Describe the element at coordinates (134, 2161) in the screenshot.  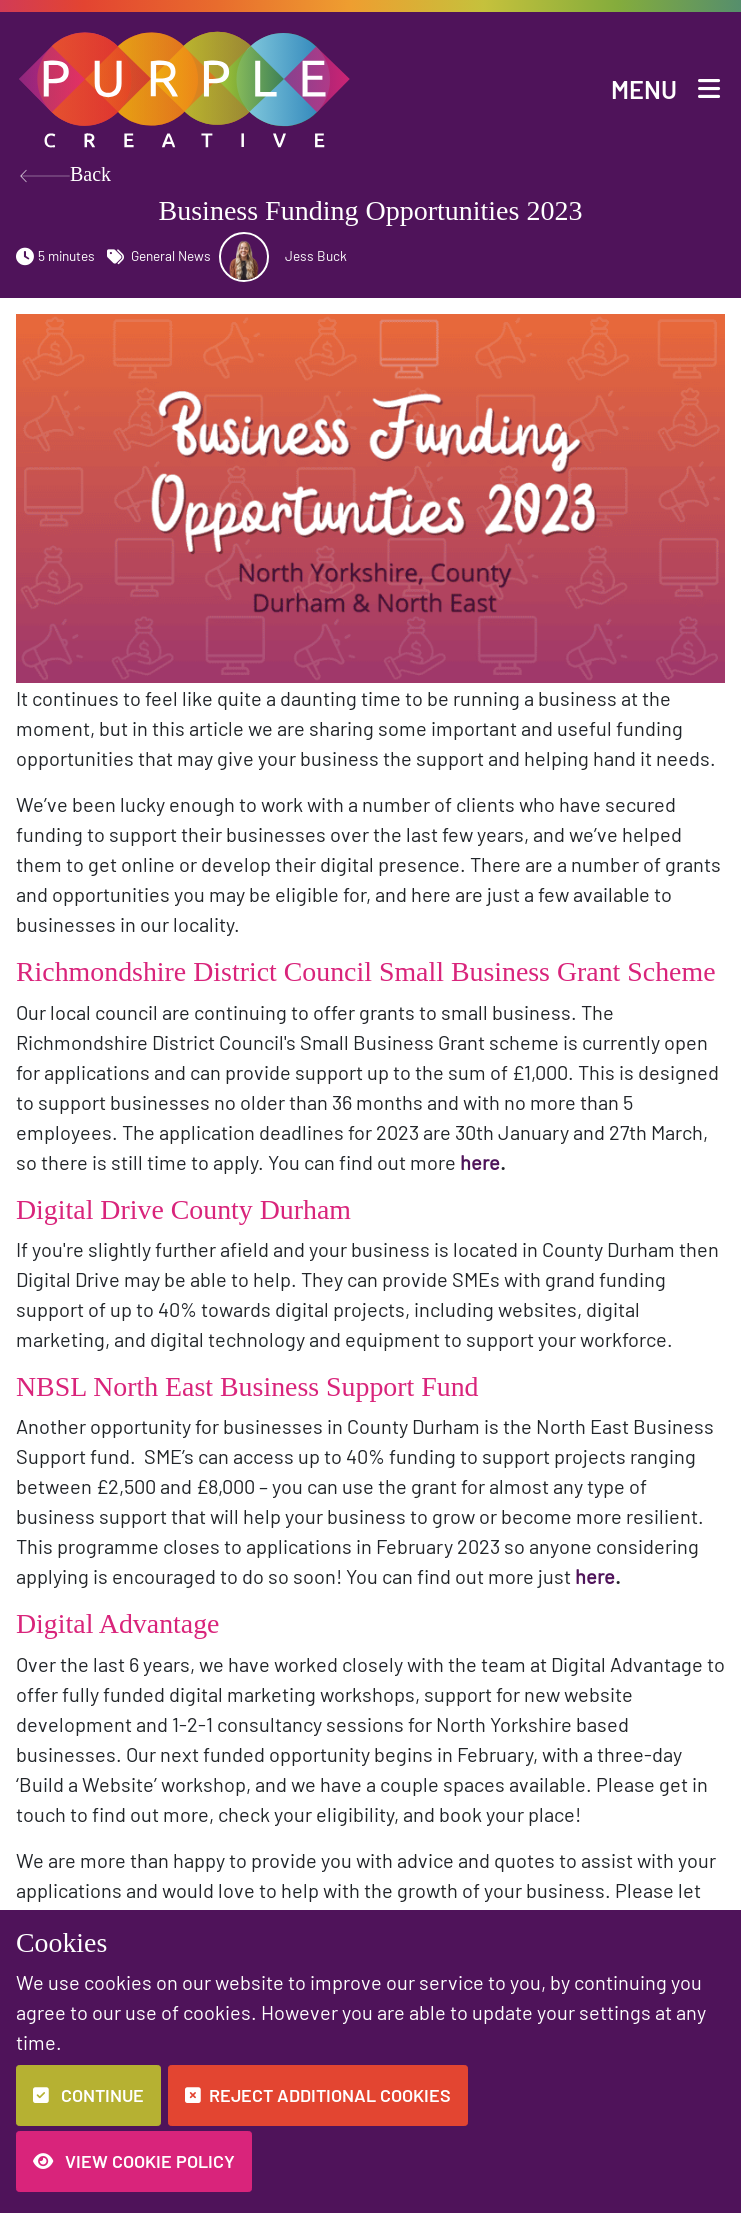
I see `View Cookie Policy [button]` at that location.